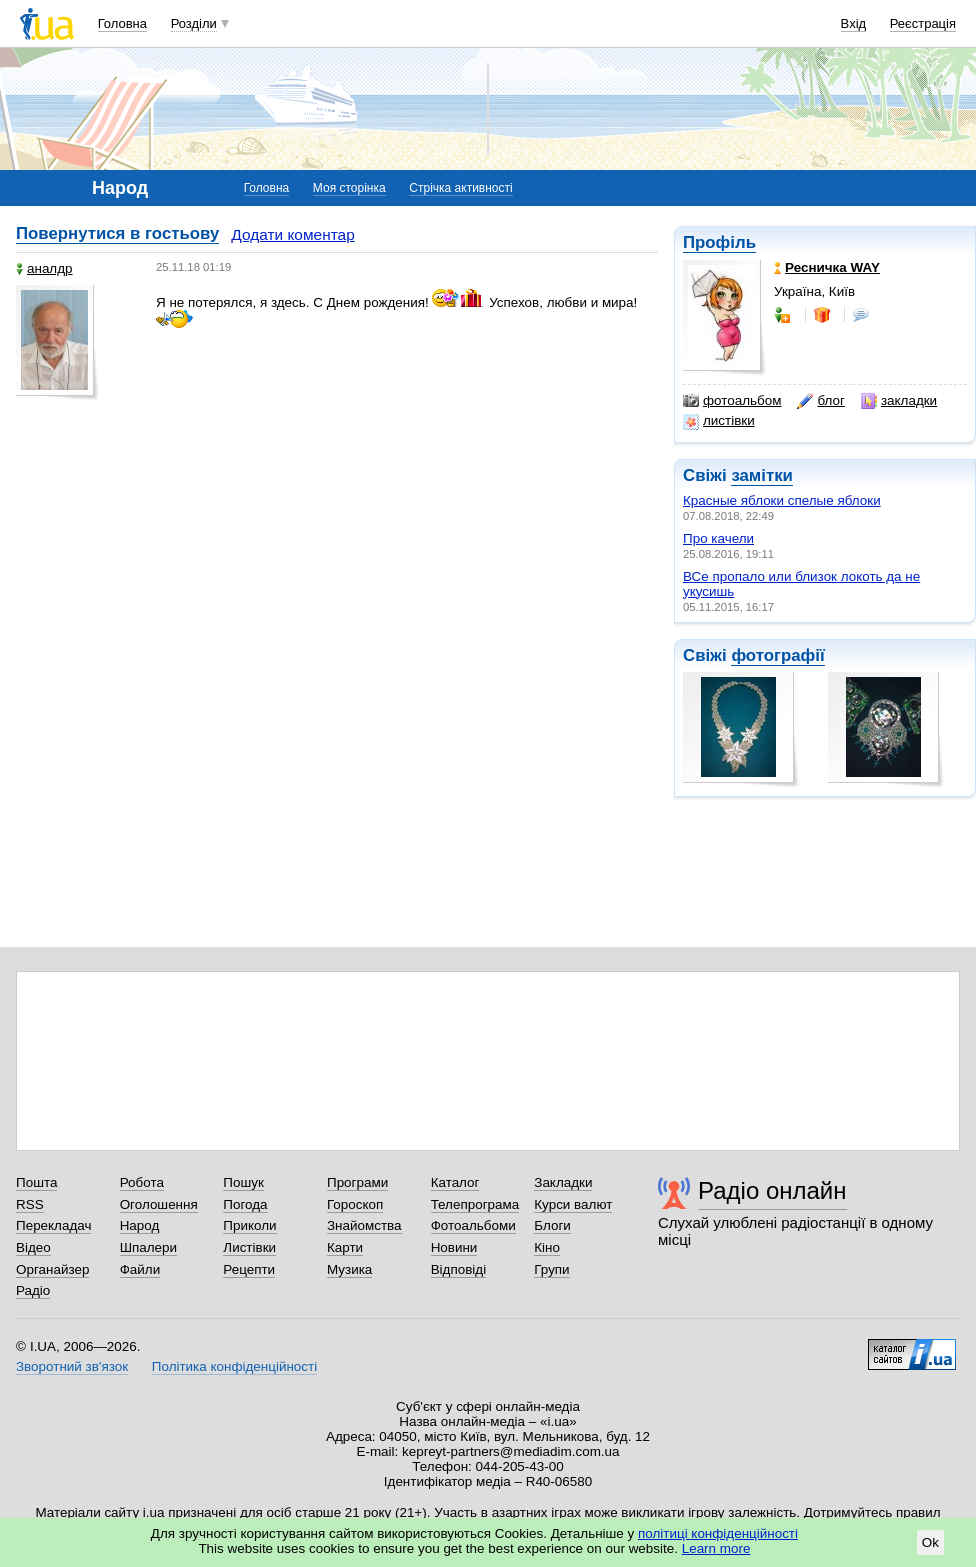  What do you see at coordinates (782, 500) in the screenshot?
I see `Красные яблоки спелые яблоки` at bounding box center [782, 500].